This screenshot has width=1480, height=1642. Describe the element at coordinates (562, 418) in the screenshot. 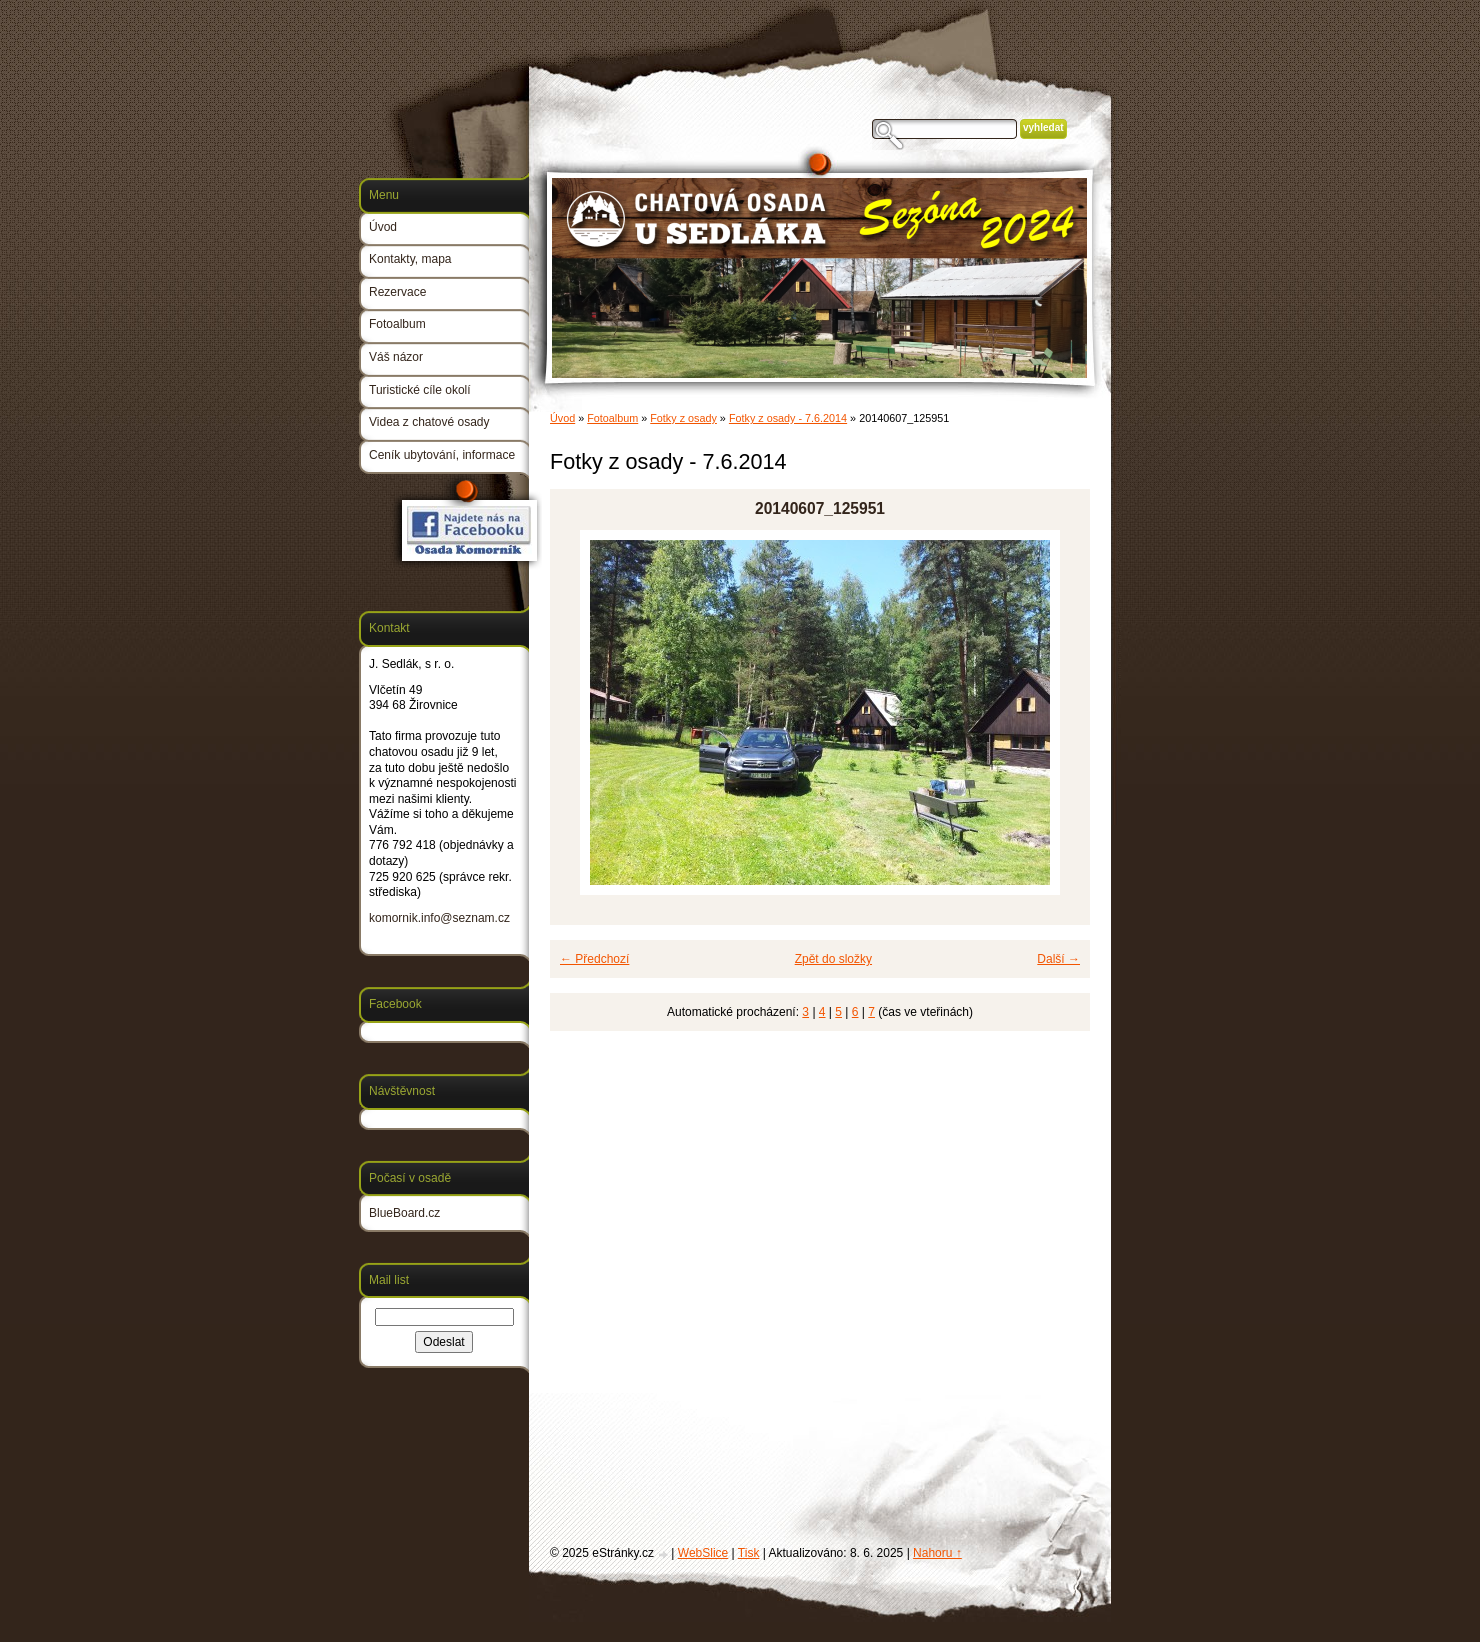

I see `Úvod` at that location.